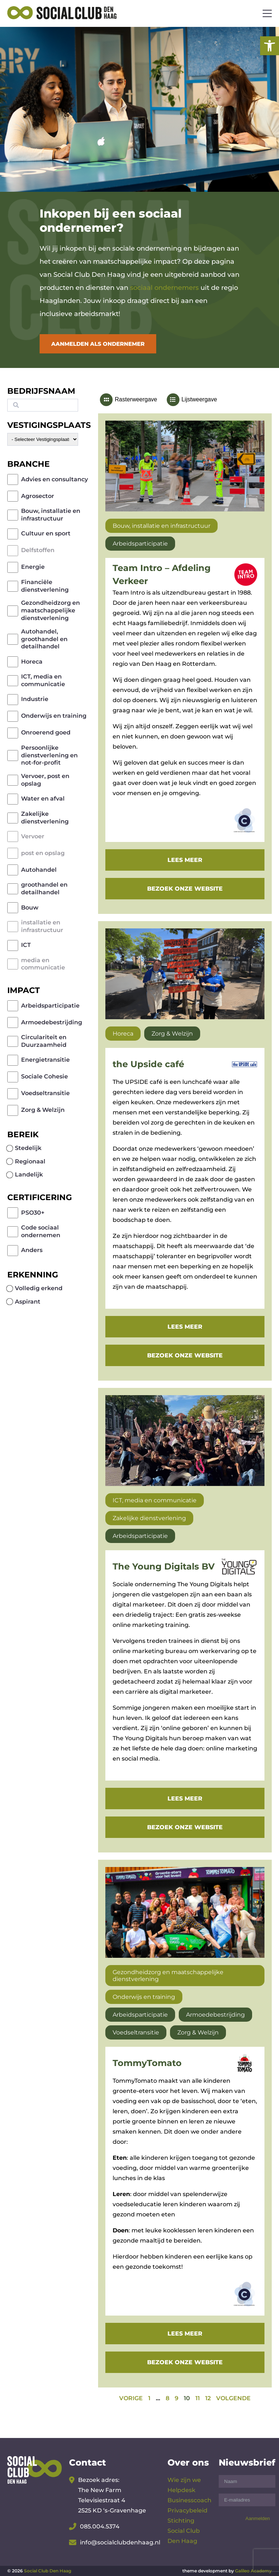  What do you see at coordinates (45, 1059) in the screenshot?
I see `Energietransitie [link]` at bounding box center [45, 1059].